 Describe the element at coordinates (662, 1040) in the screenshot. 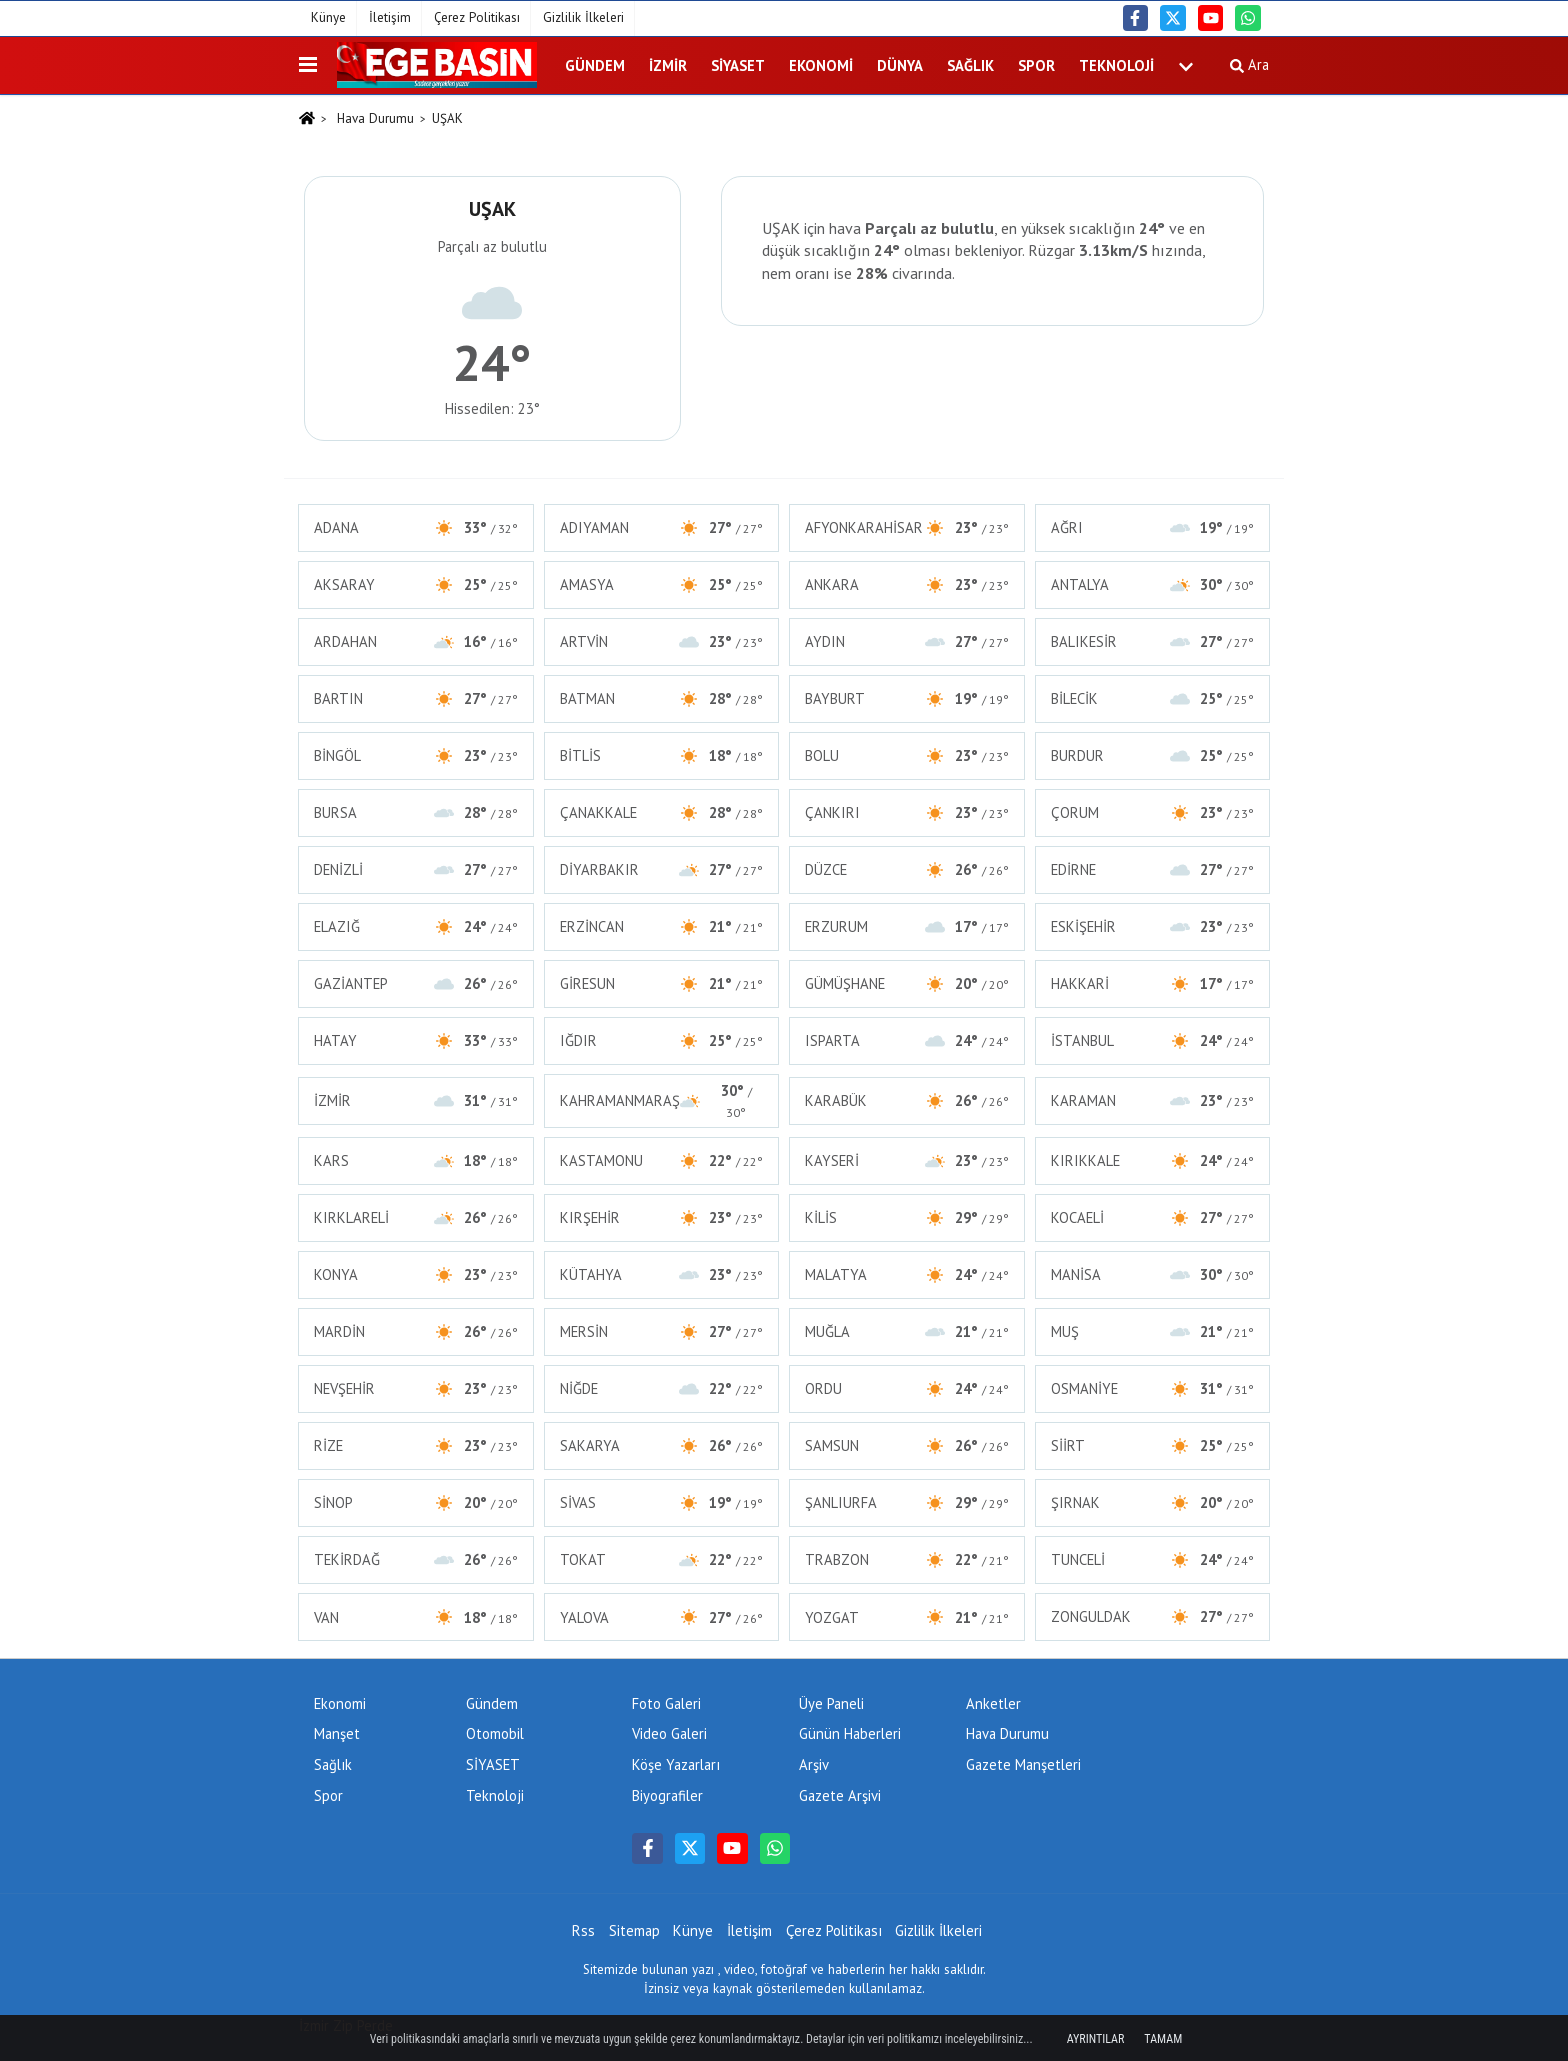

I see `IĞDIR` at that location.